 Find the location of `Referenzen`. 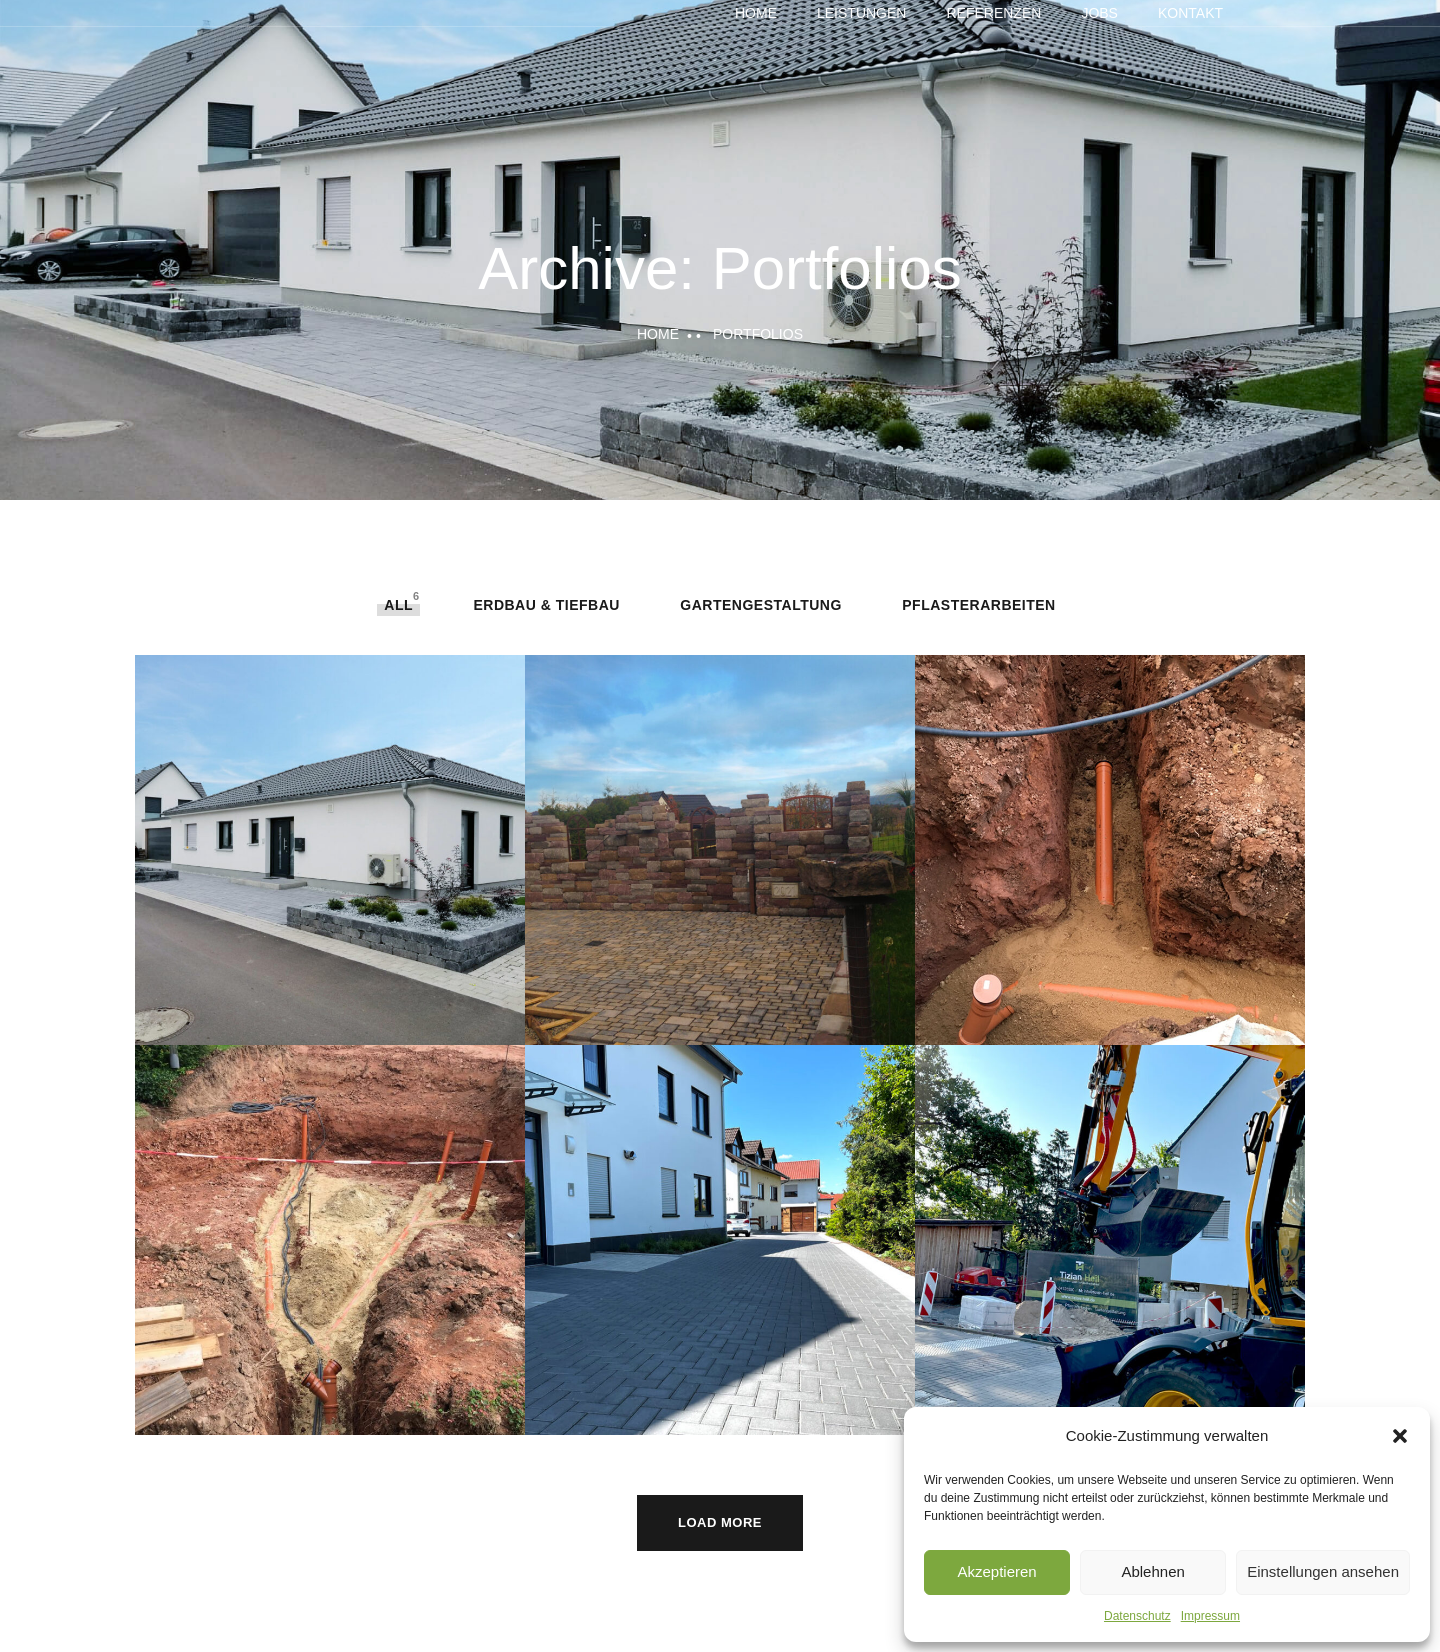

Referenzen is located at coordinates (993, 13).